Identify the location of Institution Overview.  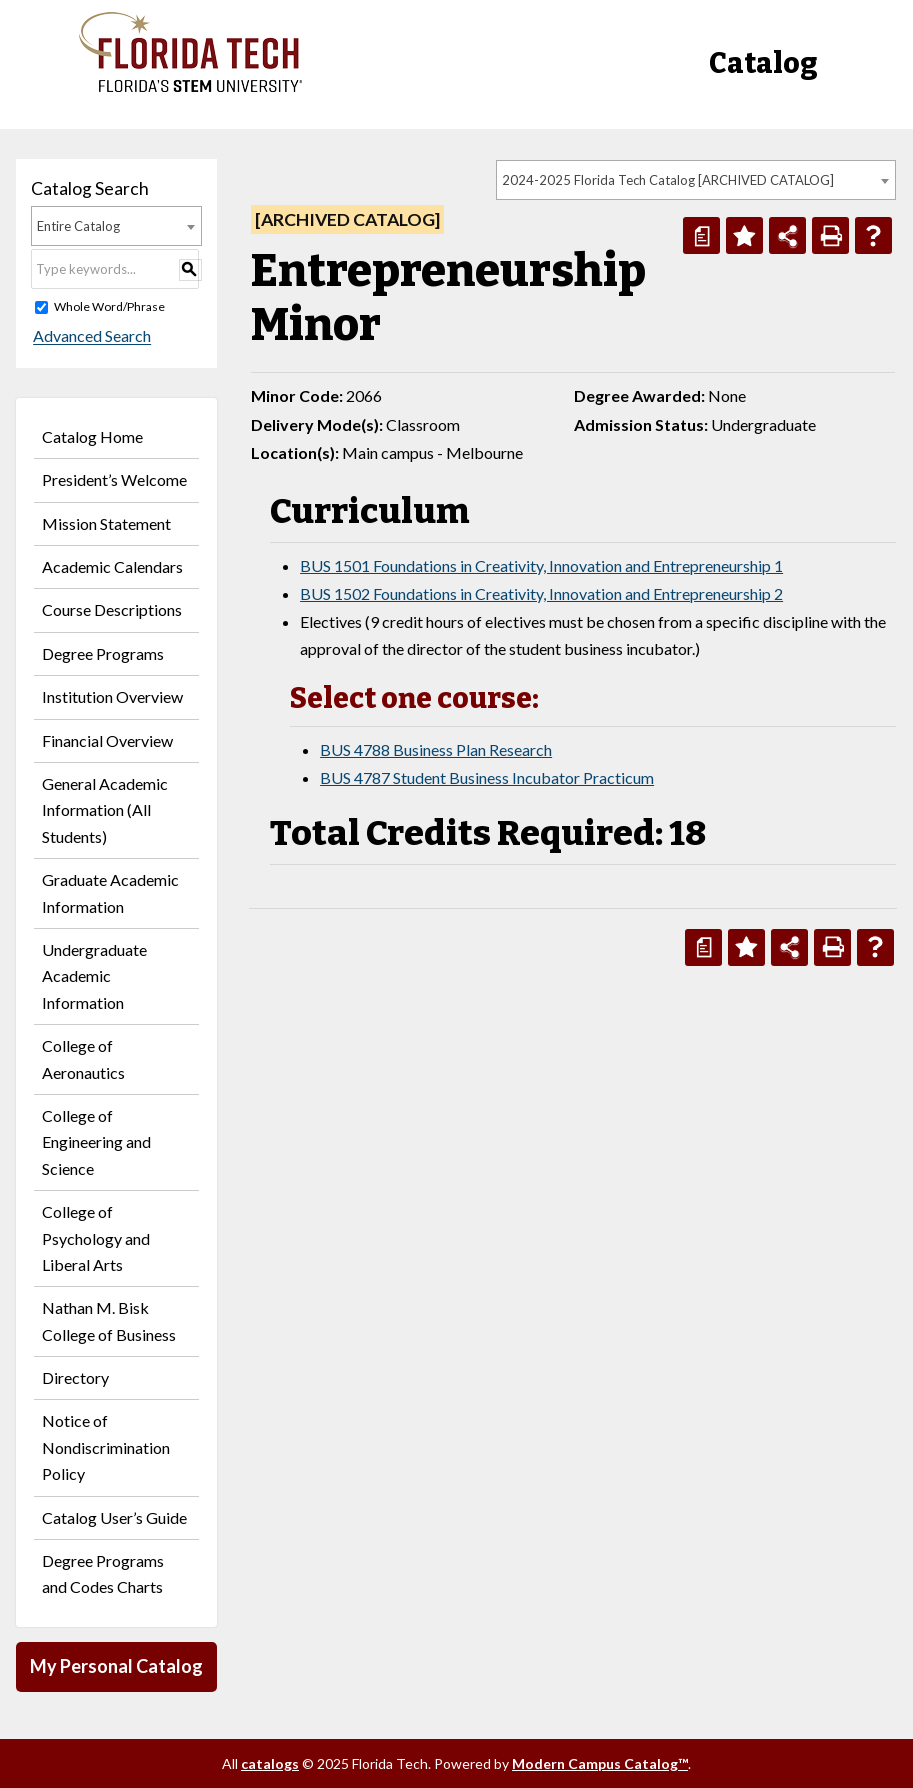
(112, 696).